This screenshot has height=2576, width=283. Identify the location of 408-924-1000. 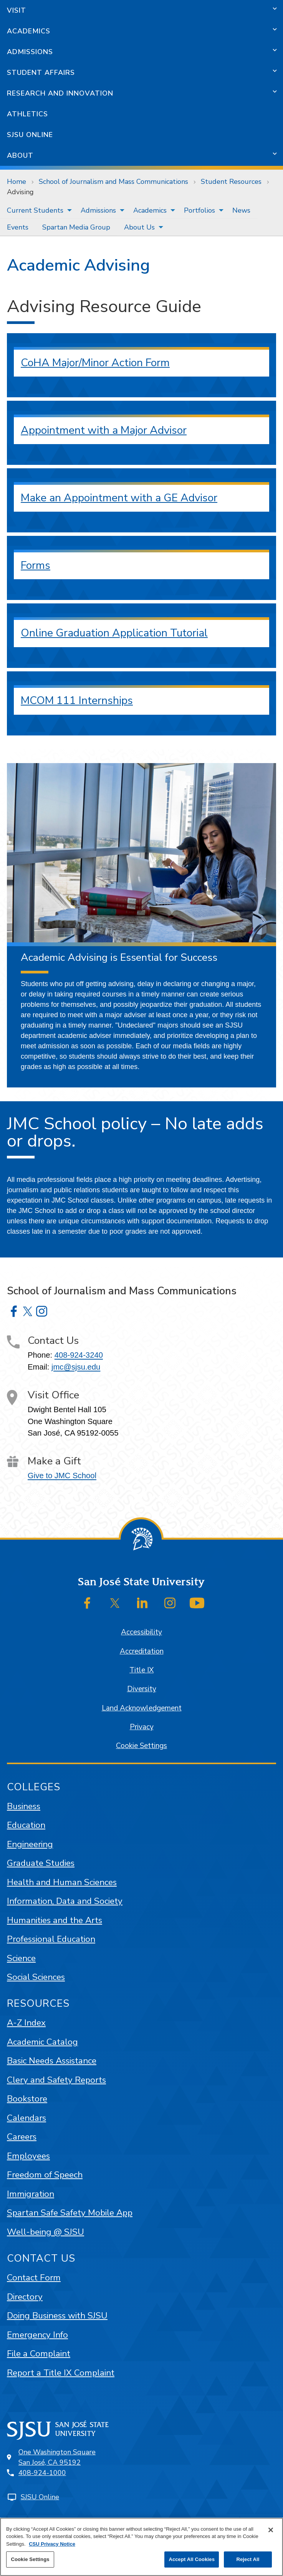
(42, 2472).